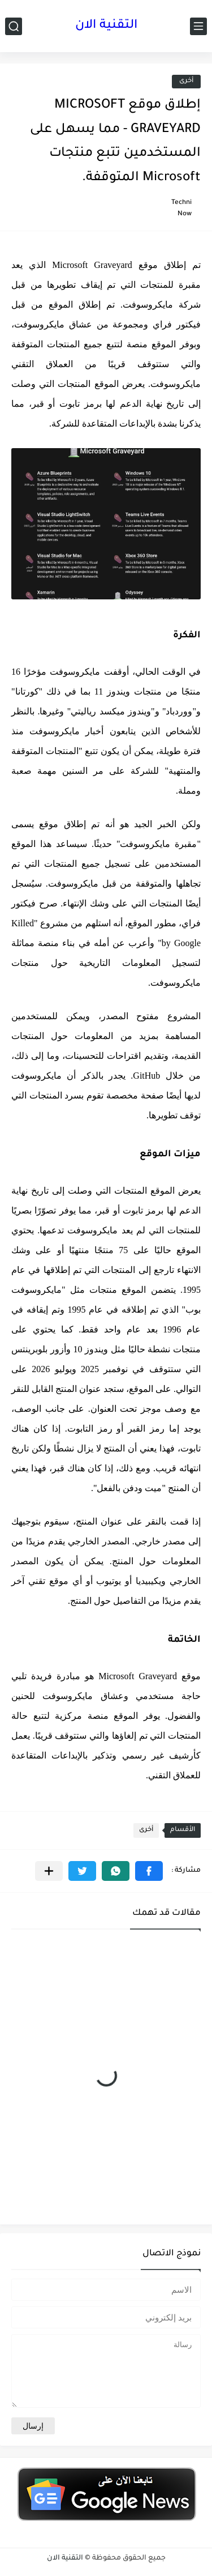 The width and height of the screenshot is (212, 2576). I want to click on [القائمة الرئيسي], so click(198, 26).